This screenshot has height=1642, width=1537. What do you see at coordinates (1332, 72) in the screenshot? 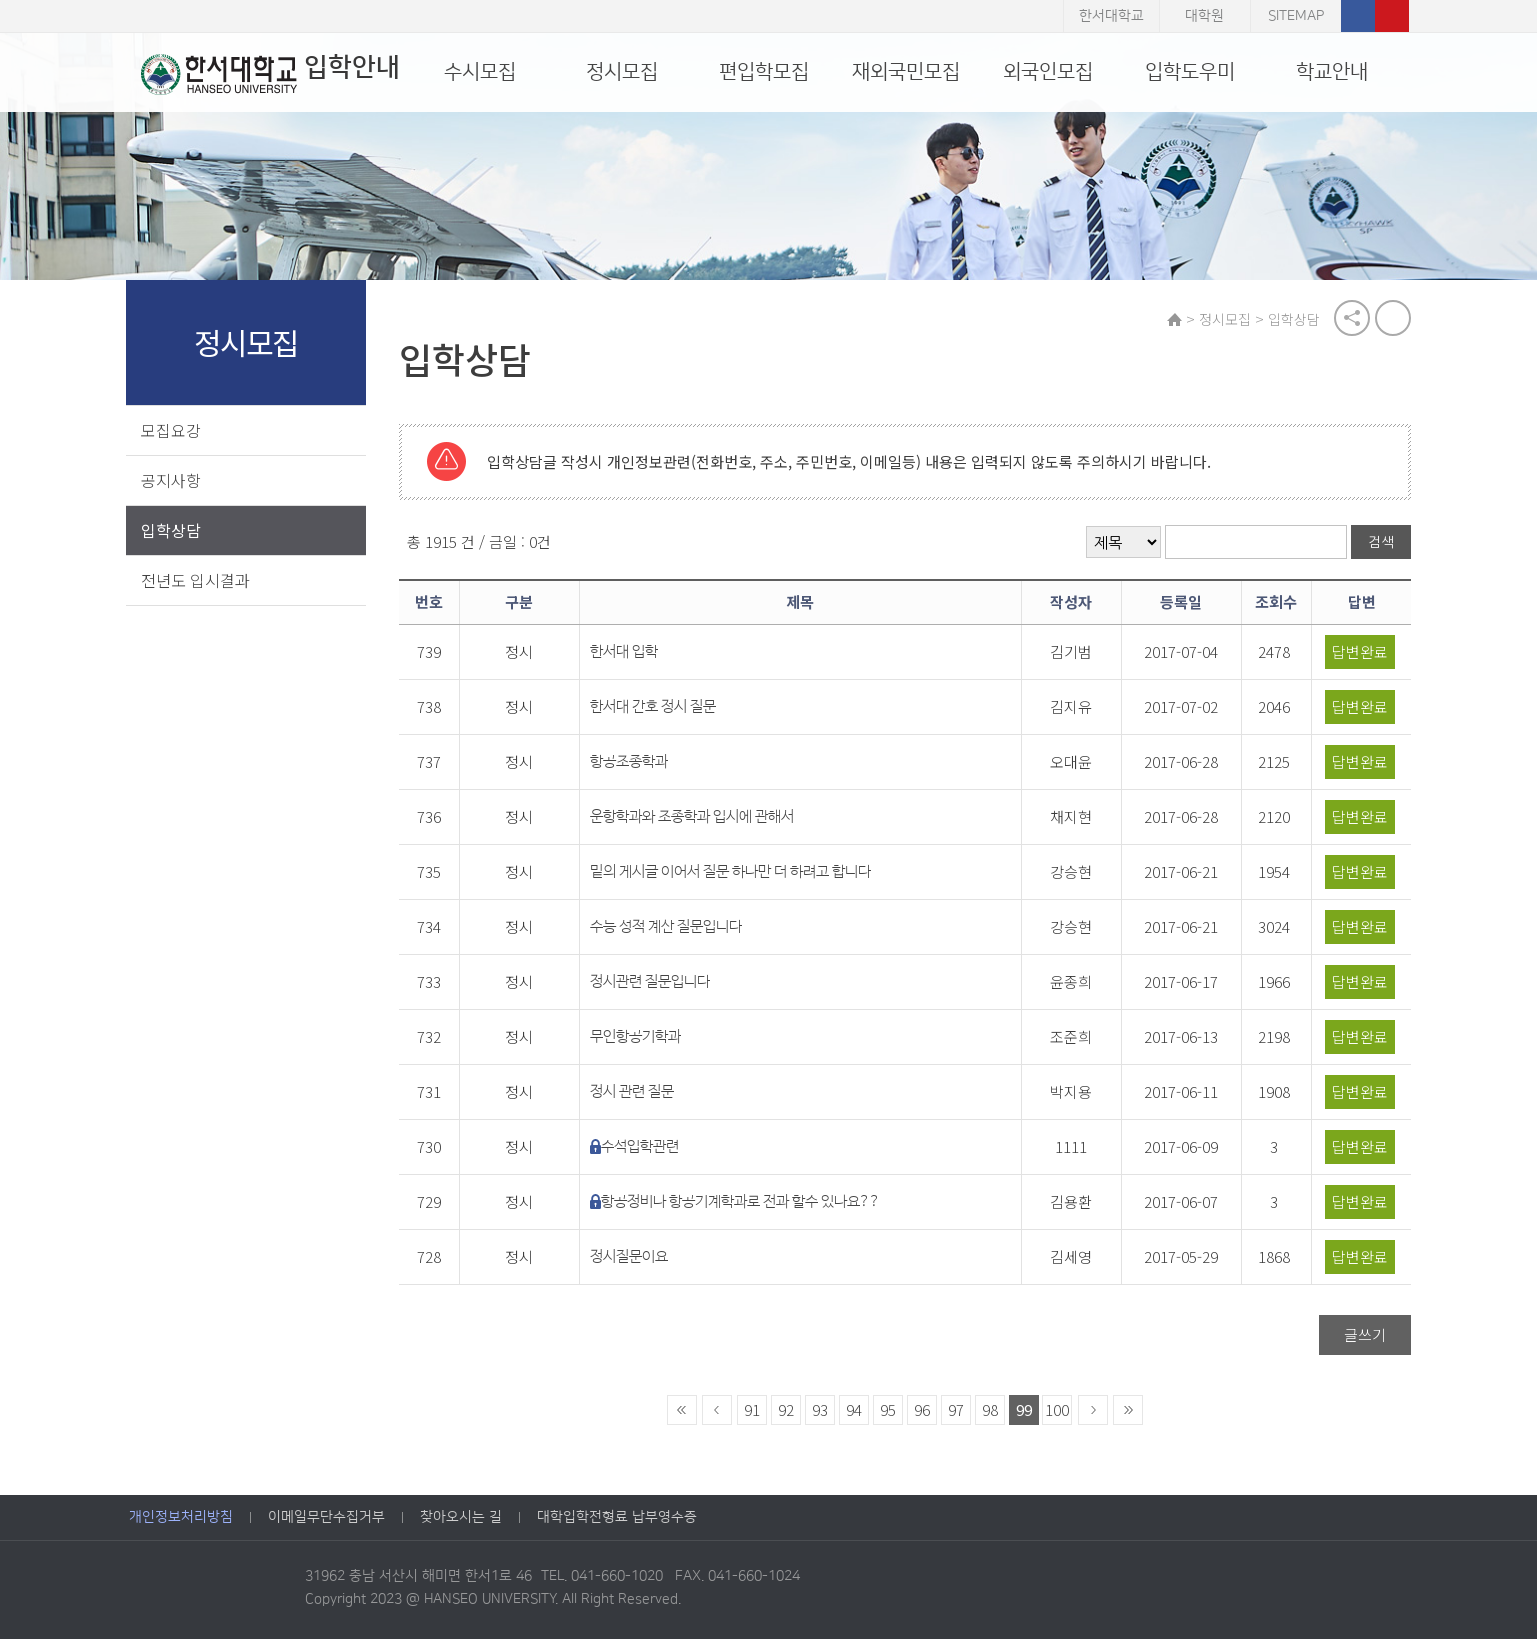
I see `학교안내` at bounding box center [1332, 72].